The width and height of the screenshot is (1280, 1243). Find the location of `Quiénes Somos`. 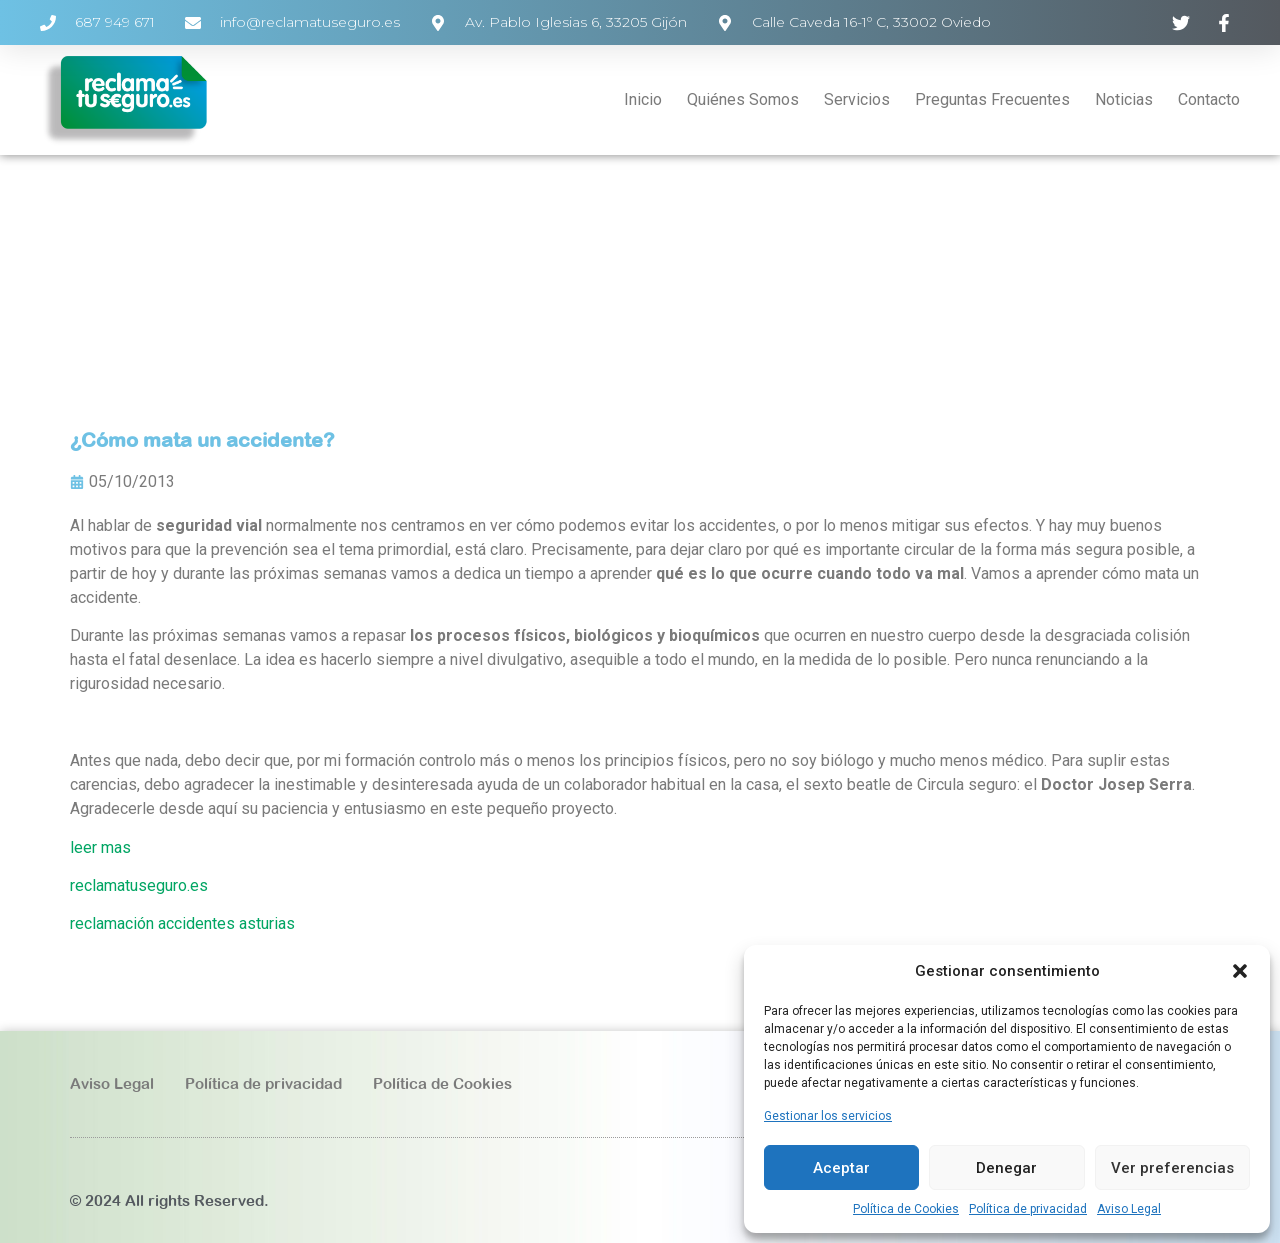

Quiénes Somos is located at coordinates (743, 99).